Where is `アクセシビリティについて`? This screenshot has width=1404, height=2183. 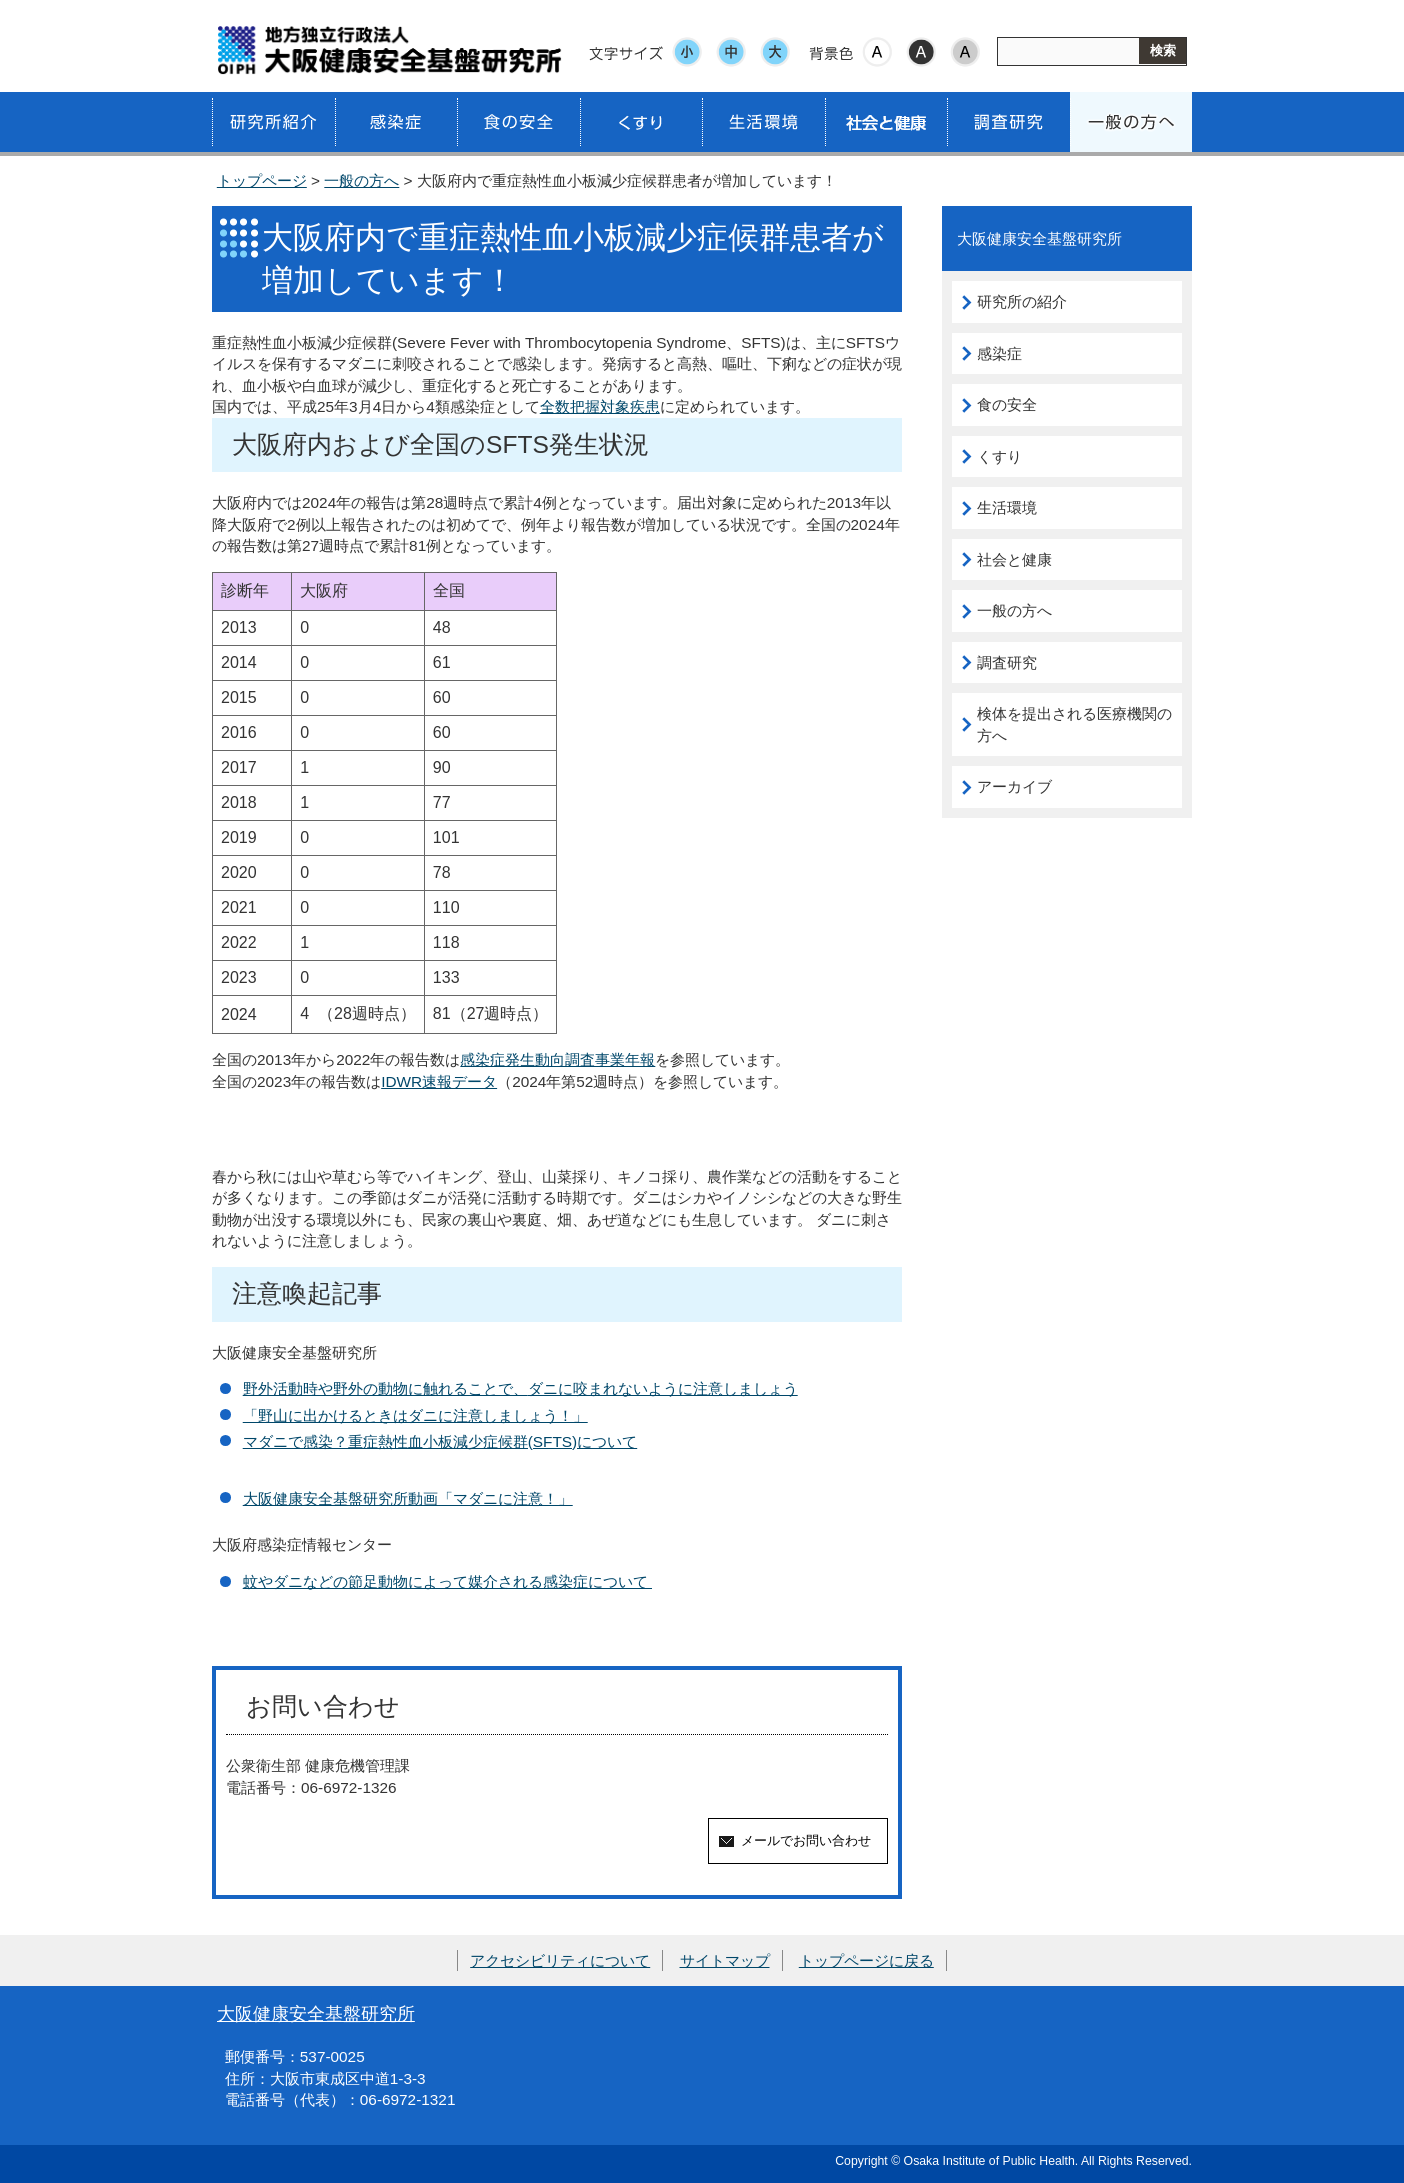 アクセシビリティについて is located at coordinates (560, 1960).